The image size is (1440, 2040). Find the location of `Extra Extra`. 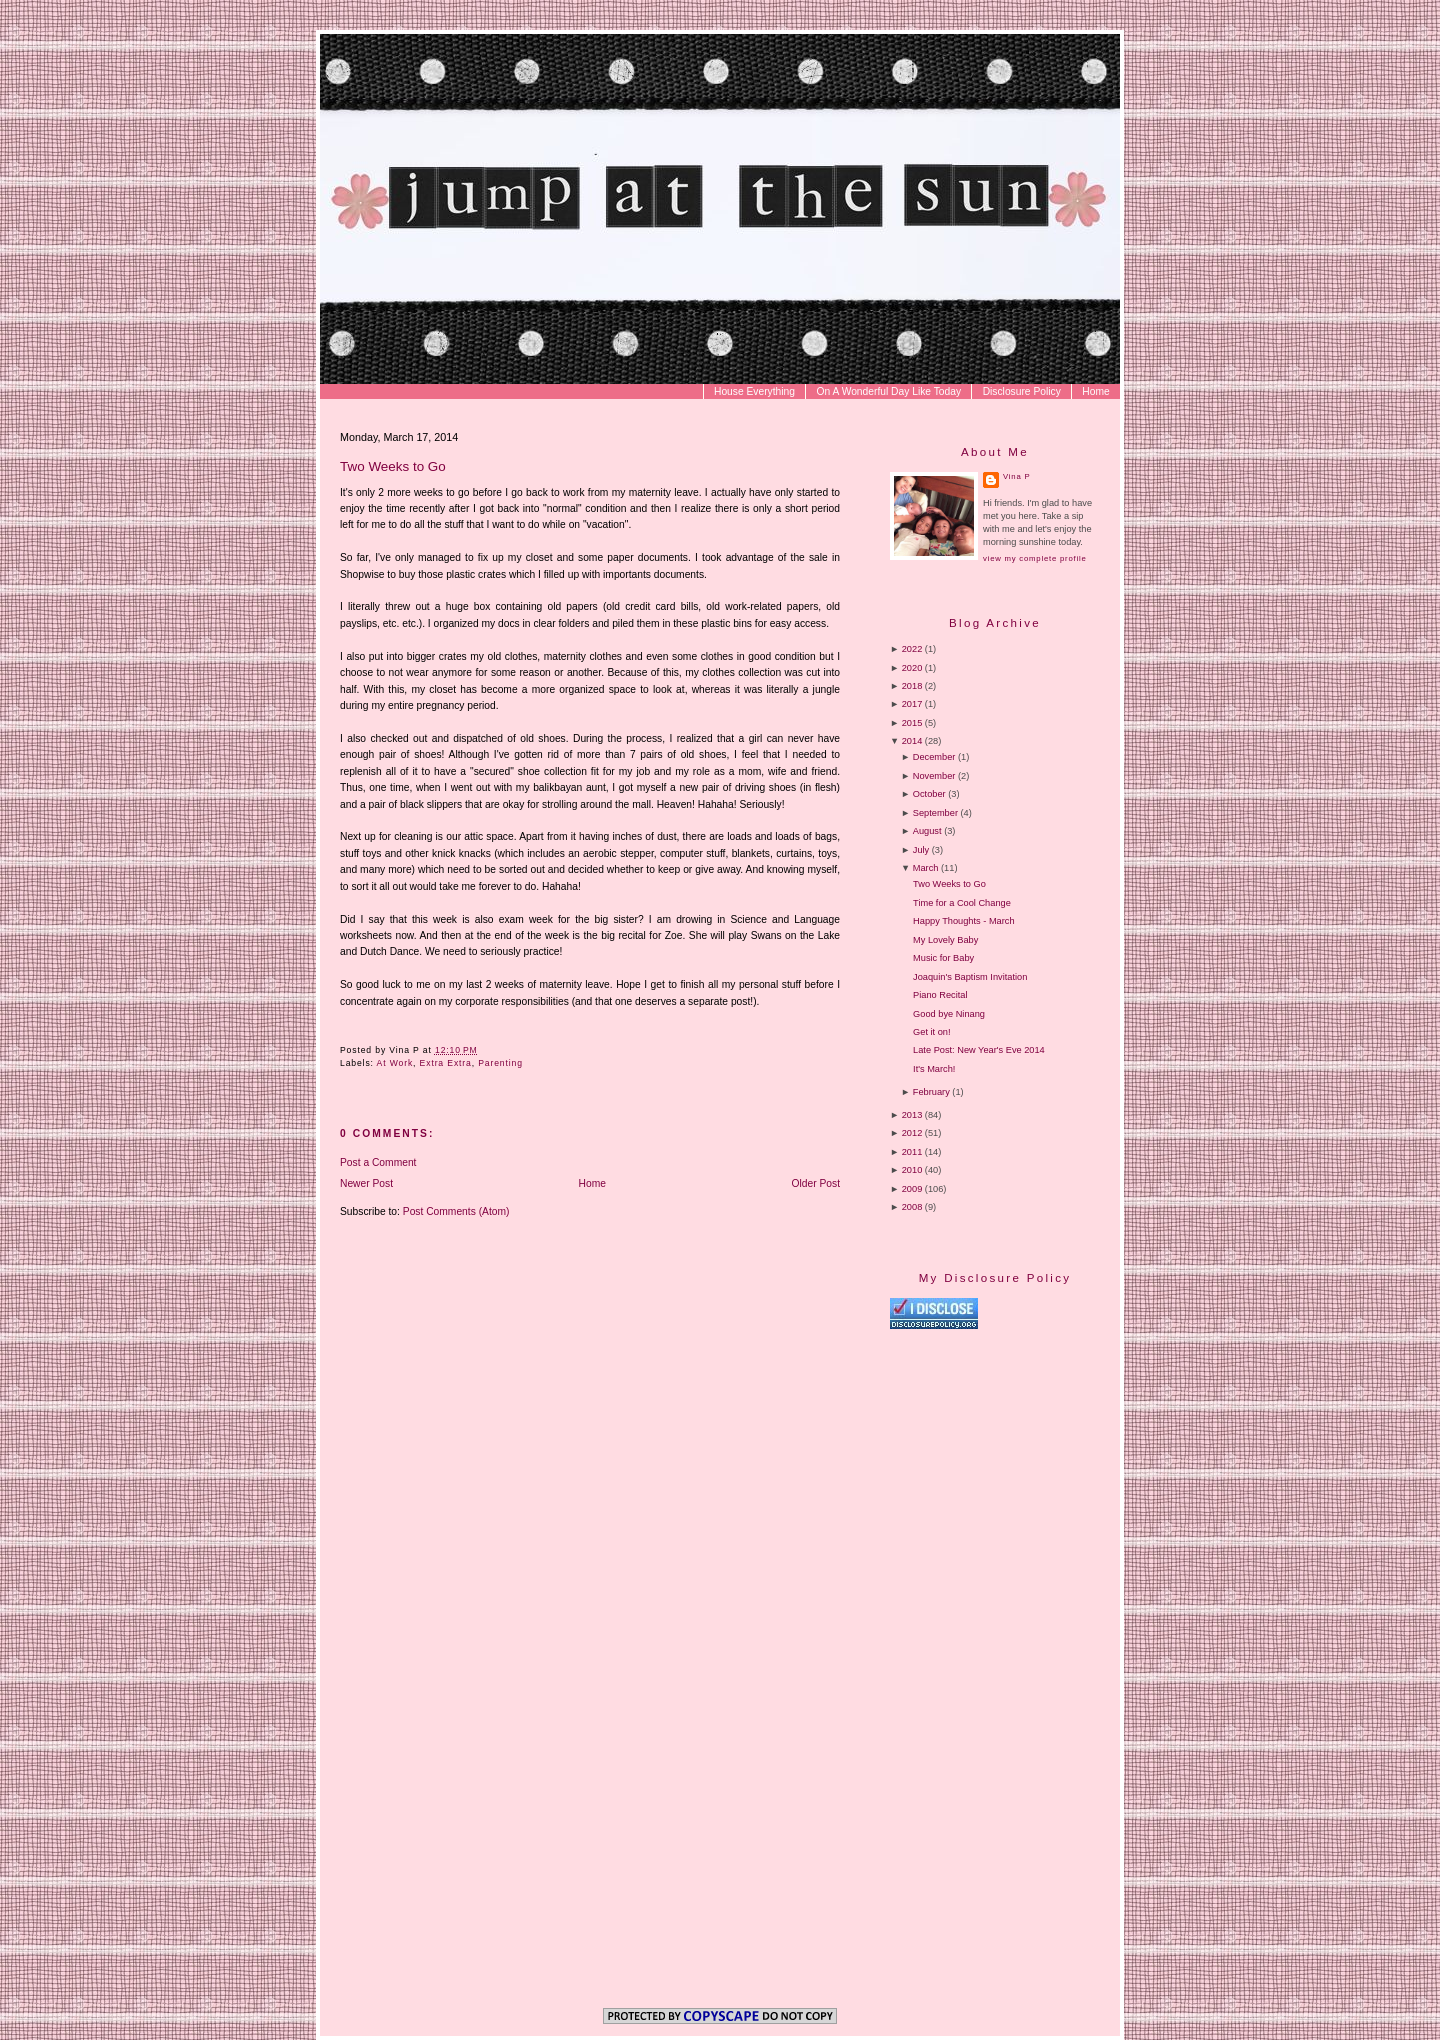

Extra Extra is located at coordinates (446, 1063).